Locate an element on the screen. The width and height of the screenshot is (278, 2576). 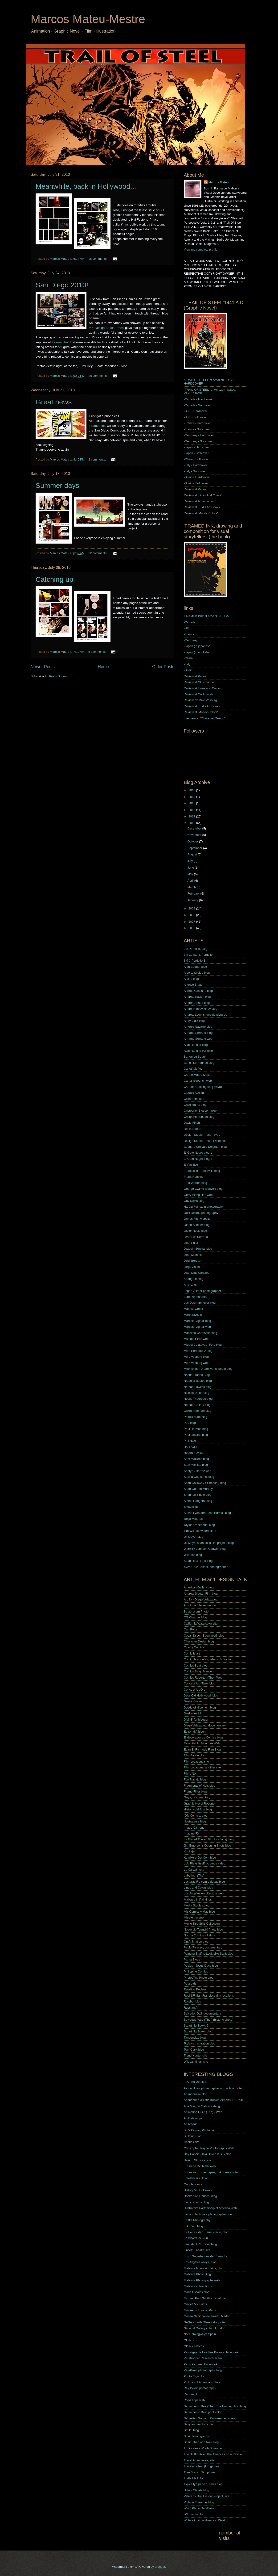
-Japan (in japanese) is located at coordinates (197, 646).